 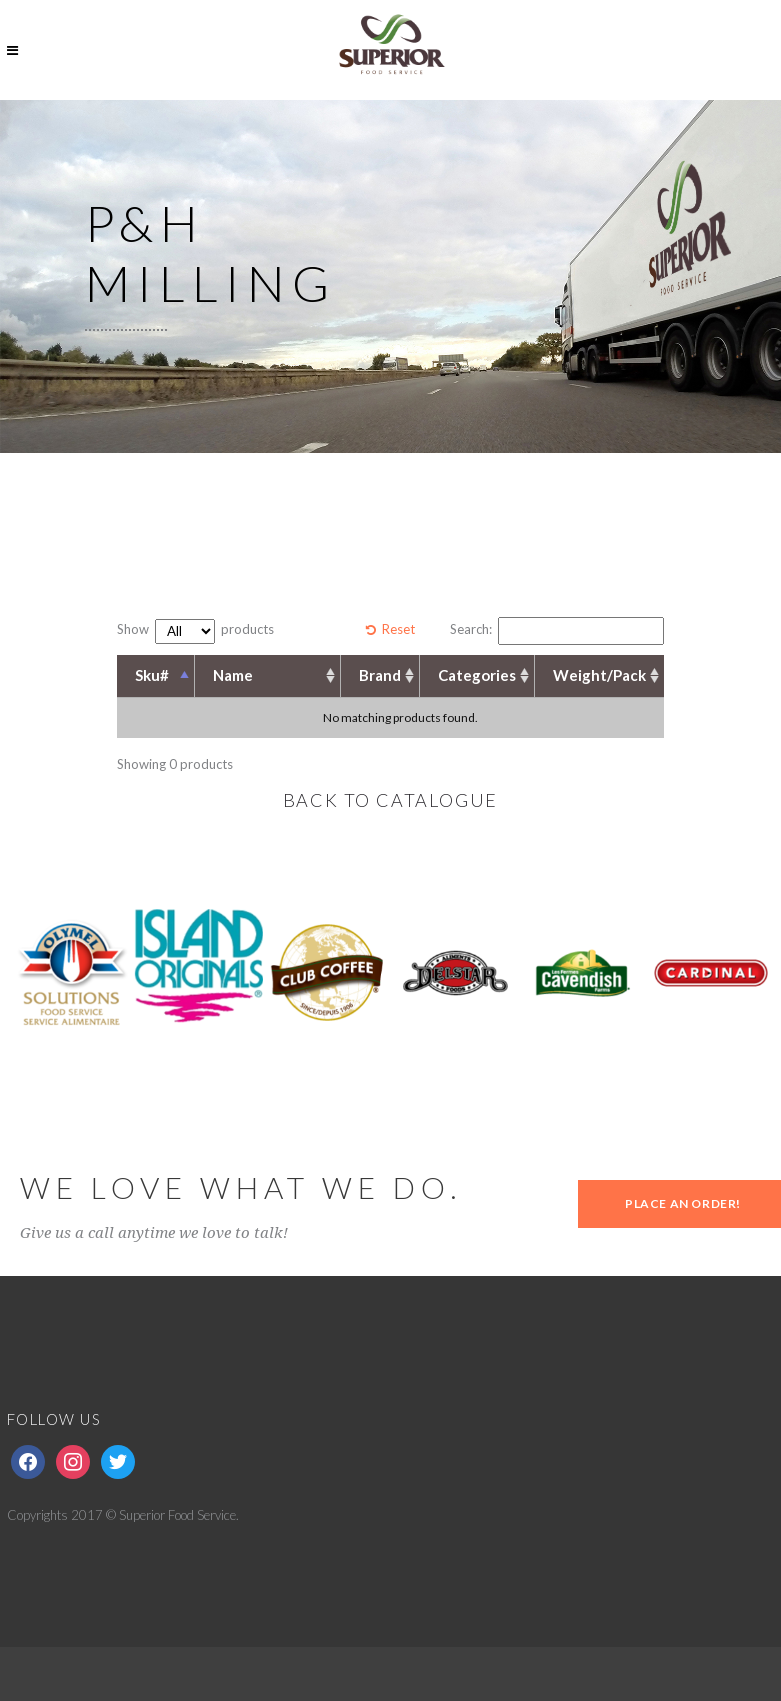 I want to click on Categories [Categories: activate to sort column ascending], so click(x=477, y=675).